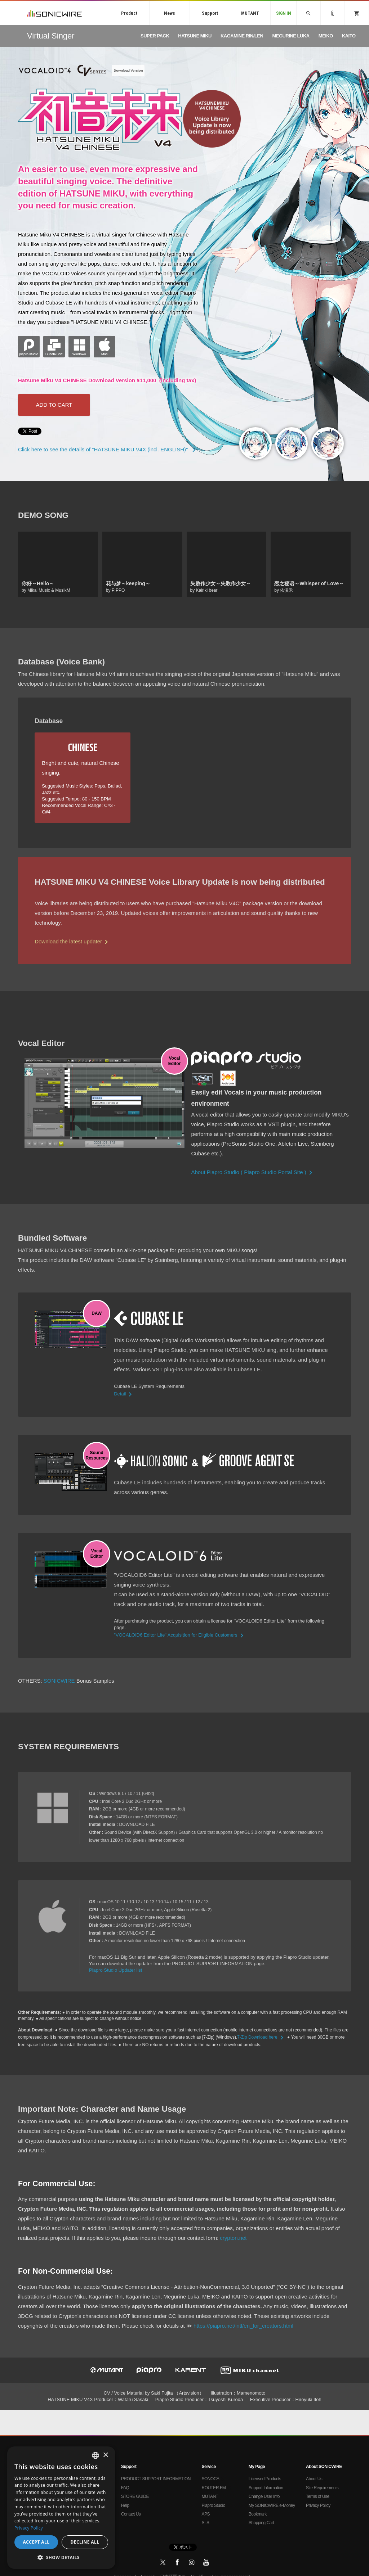  I want to click on Contact Us, so click(131, 2514).